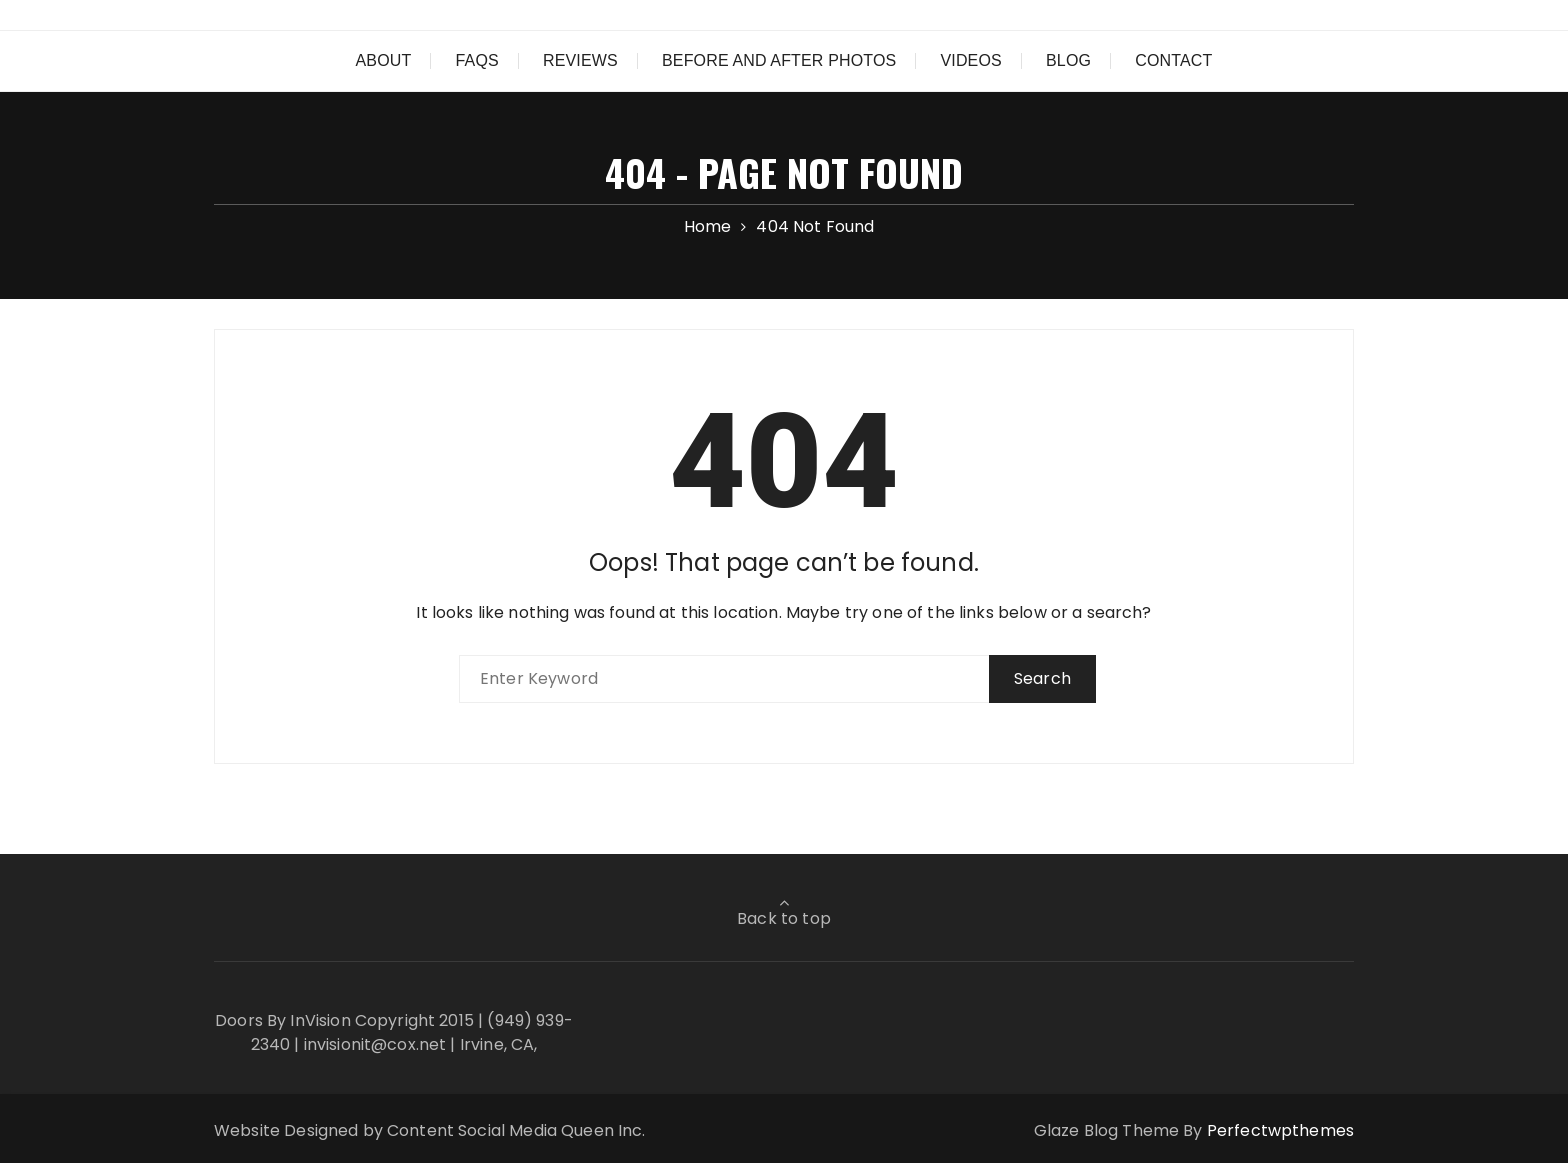 The width and height of the screenshot is (1568, 1163). I want to click on Reviews, so click(580, 60).